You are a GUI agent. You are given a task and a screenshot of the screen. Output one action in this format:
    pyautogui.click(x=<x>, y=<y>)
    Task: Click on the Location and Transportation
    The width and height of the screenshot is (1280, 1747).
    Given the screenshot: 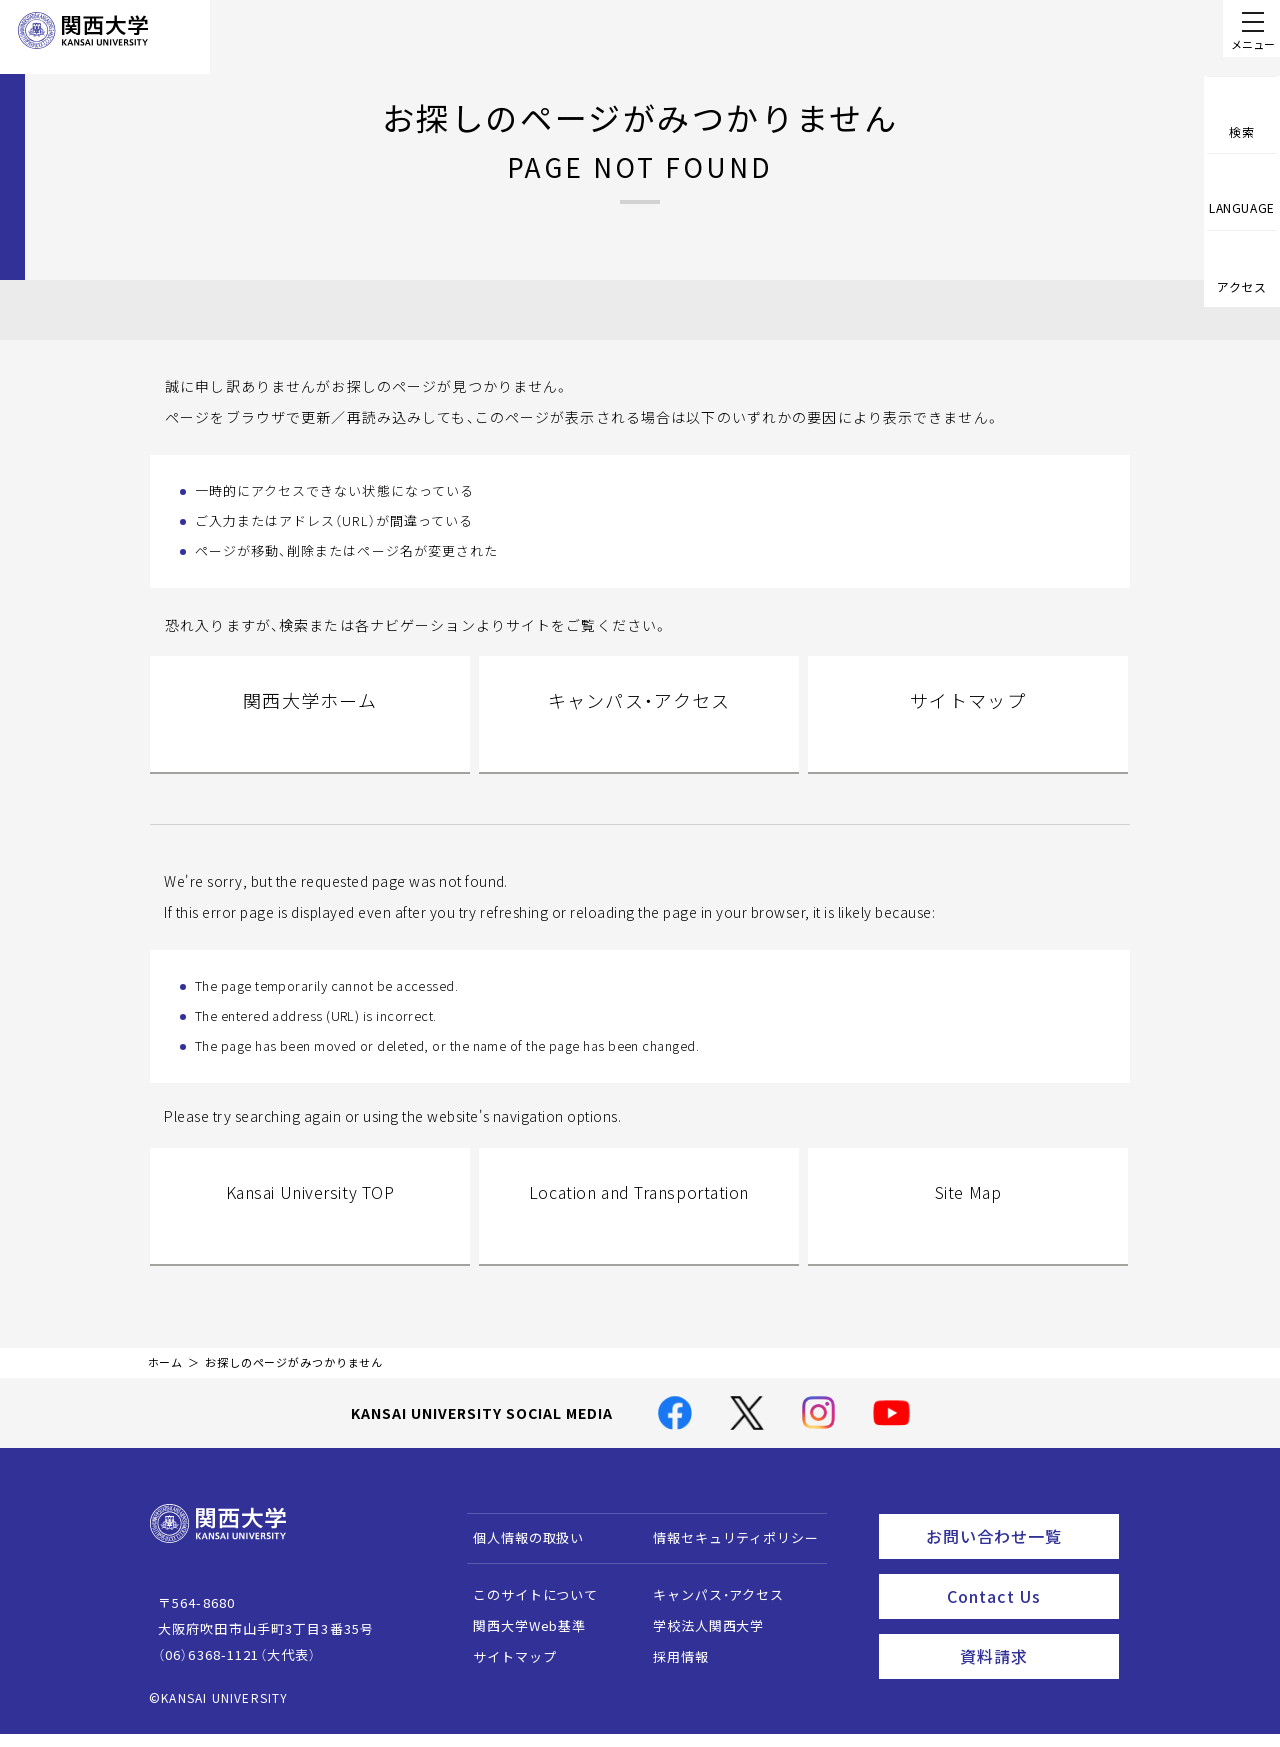 What is the action you would take?
    pyautogui.click(x=639, y=1227)
    